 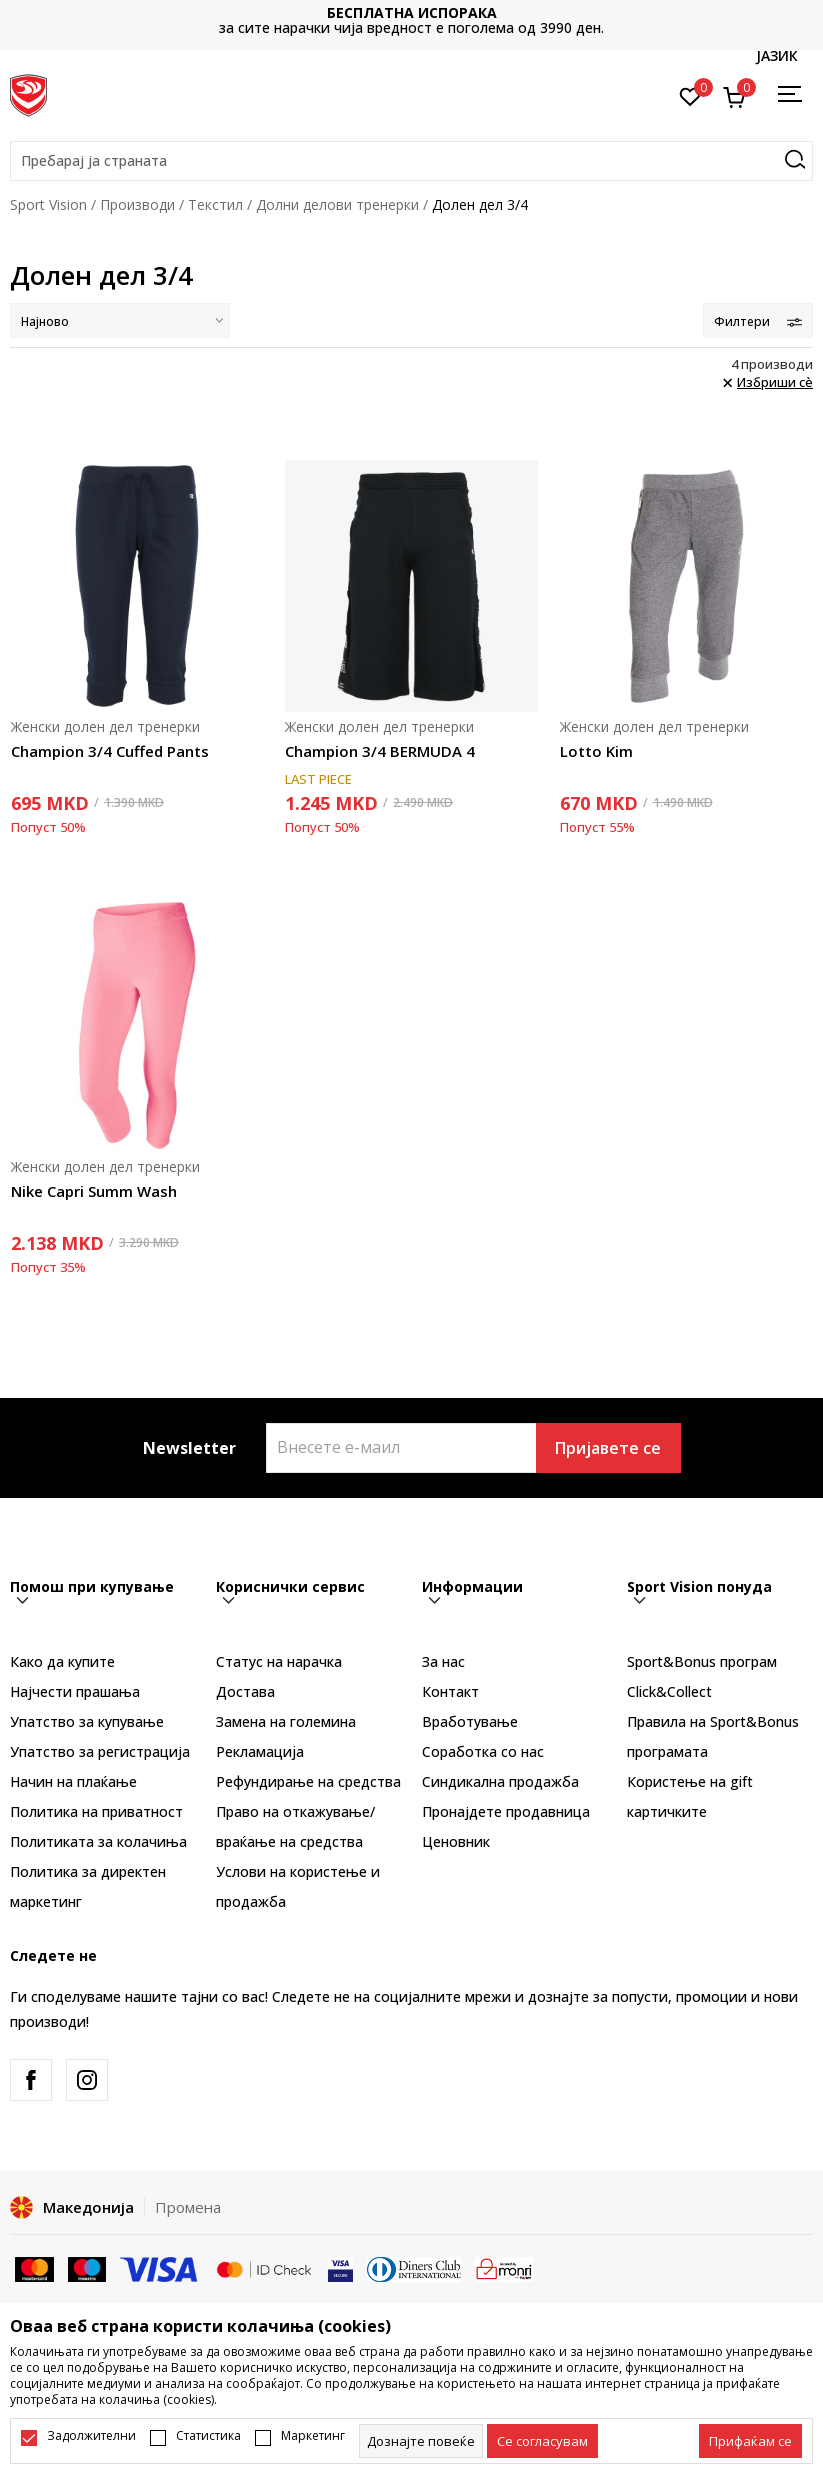 What do you see at coordinates (702, 1661) in the screenshot?
I see `Sport&Bonus програм` at bounding box center [702, 1661].